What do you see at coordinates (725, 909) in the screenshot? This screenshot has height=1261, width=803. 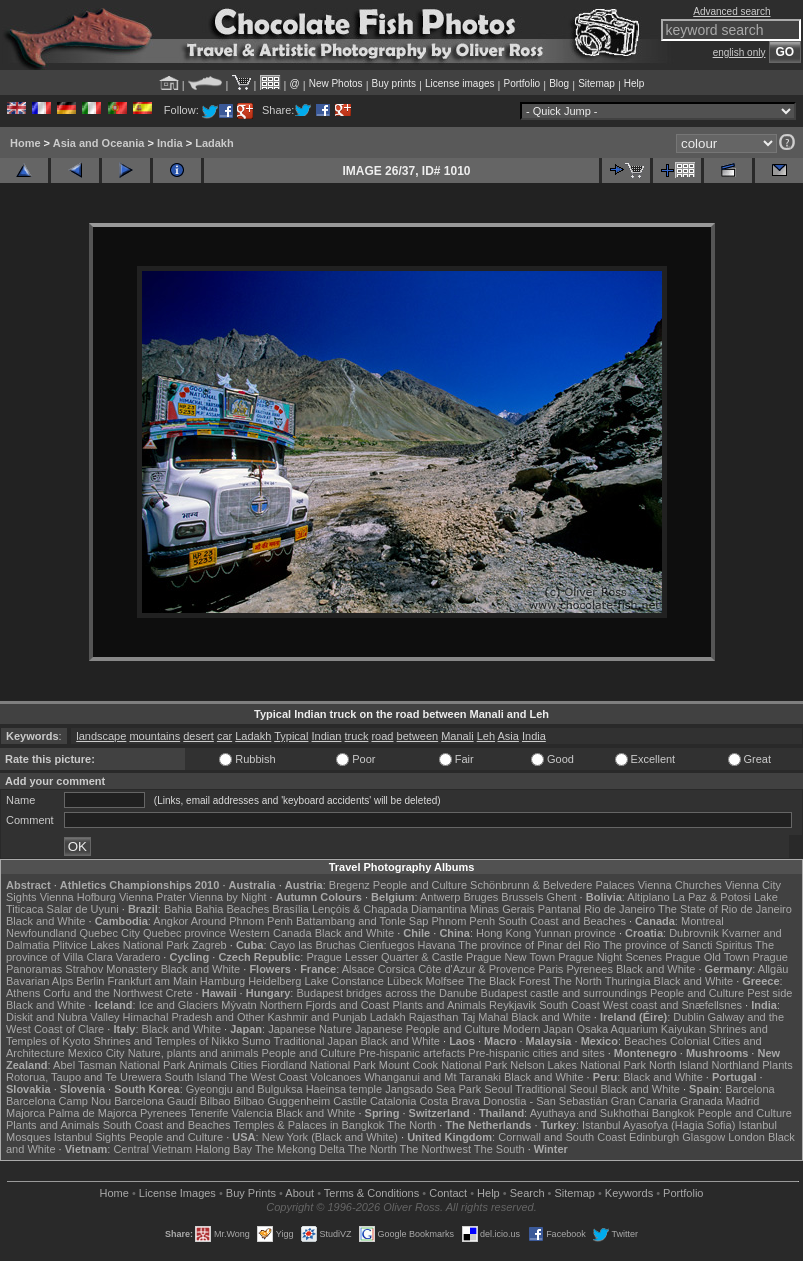 I see `The State of Rio de Janeiro` at bounding box center [725, 909].